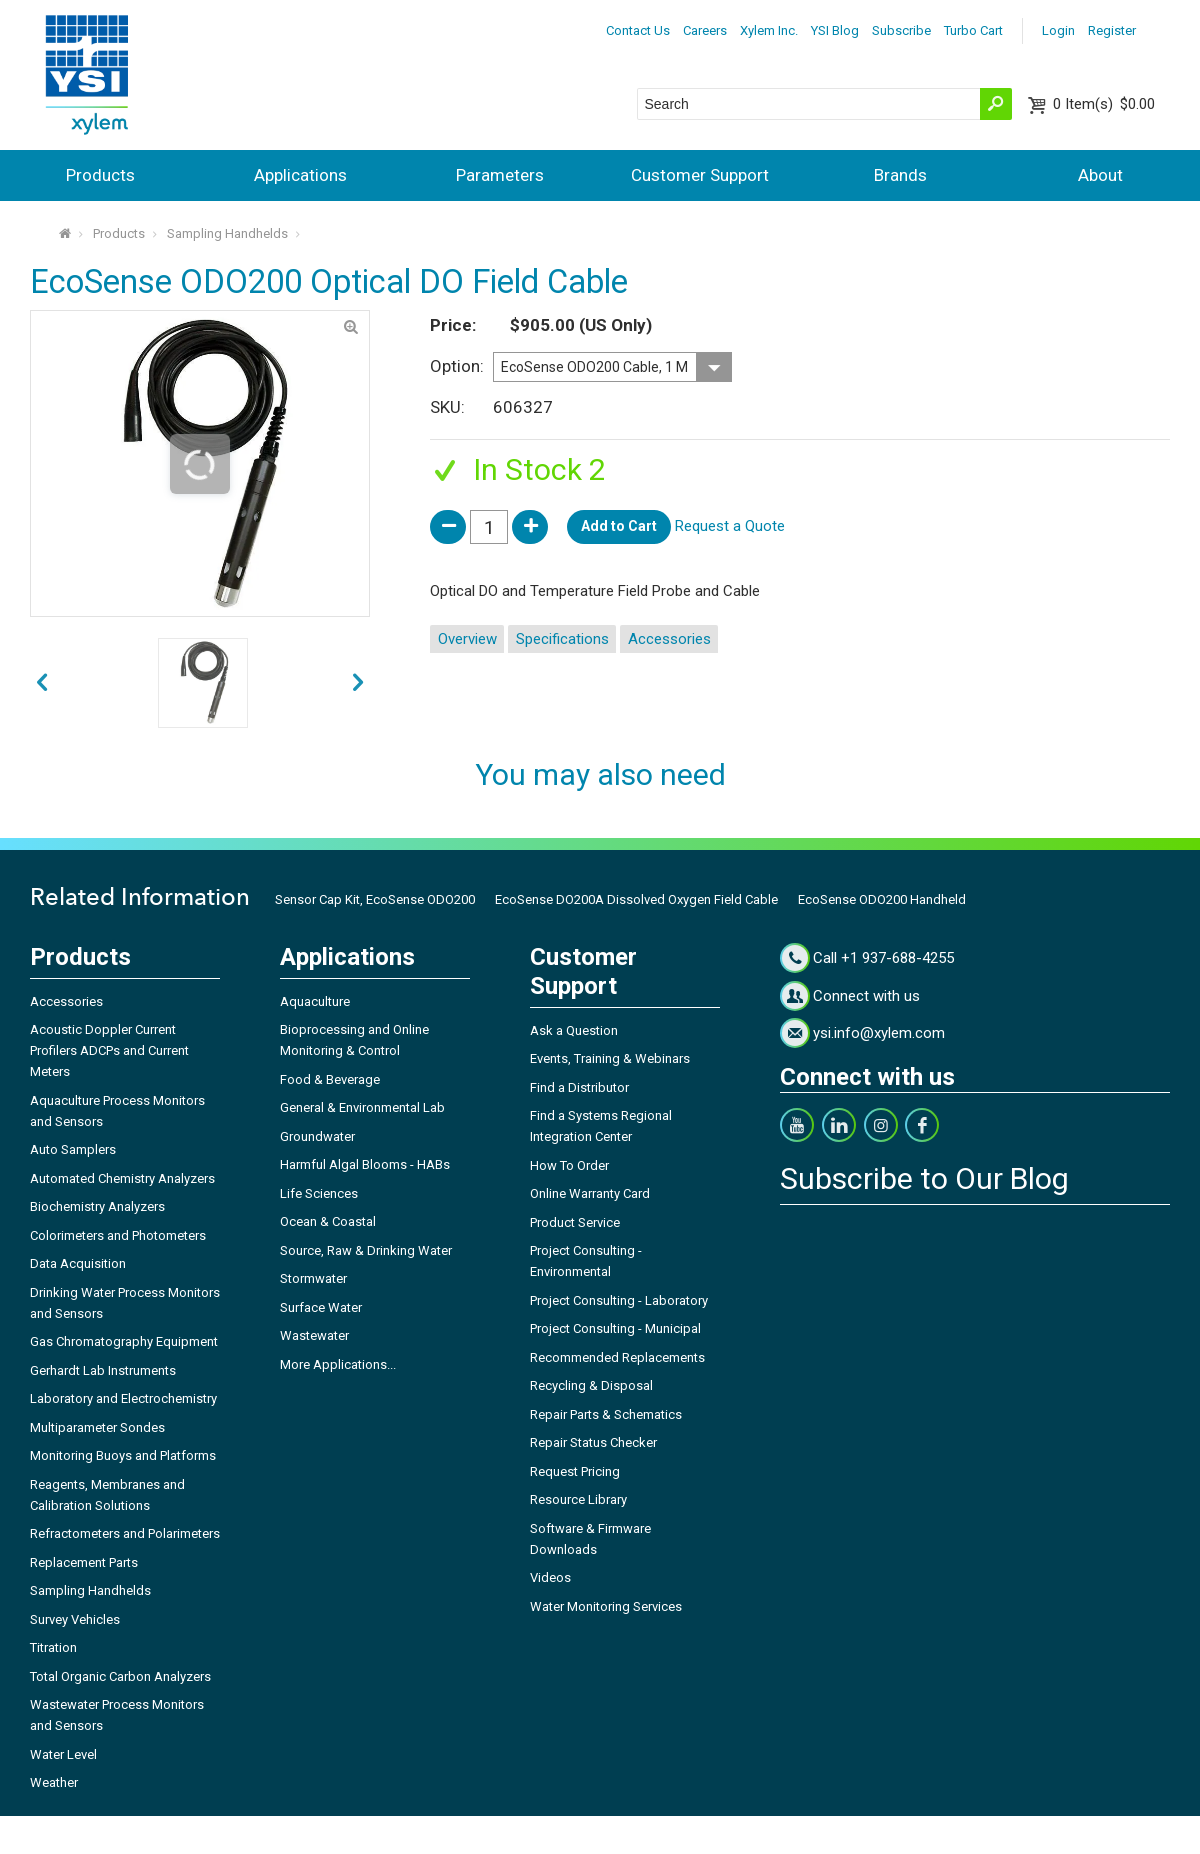 The width and height of the screenshot is (1200, 1854). I want to click on Replacement Parts, so click(84, 1562).